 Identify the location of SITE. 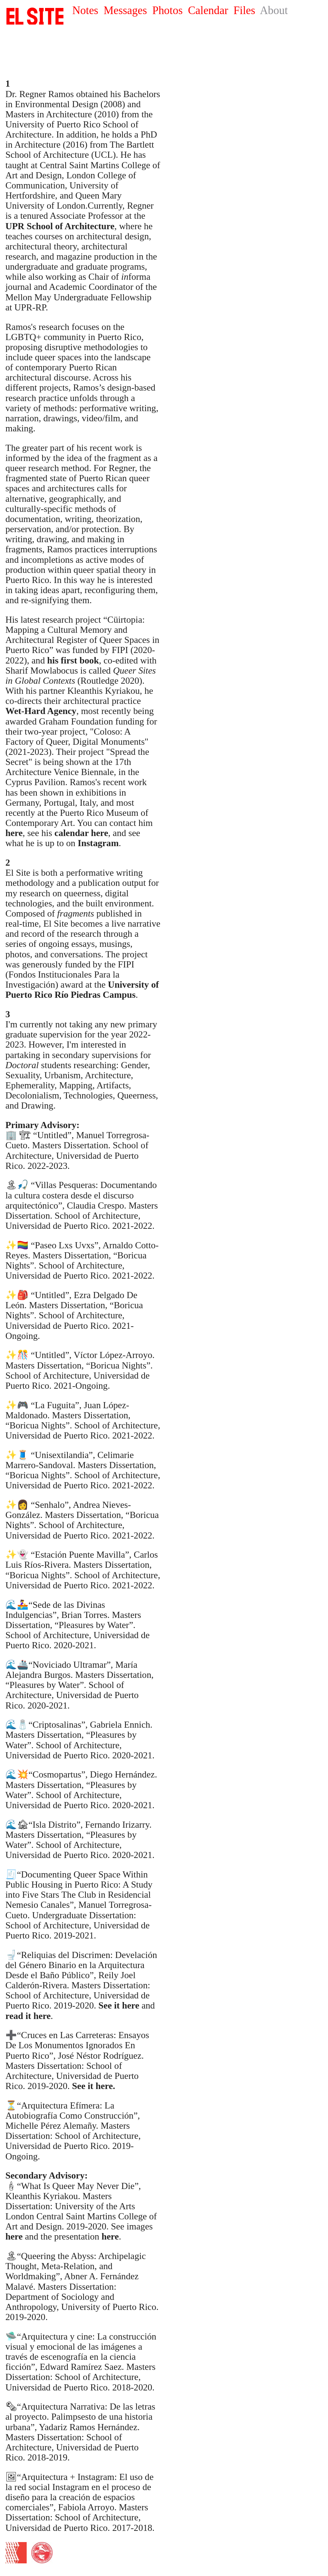
(35, 16).